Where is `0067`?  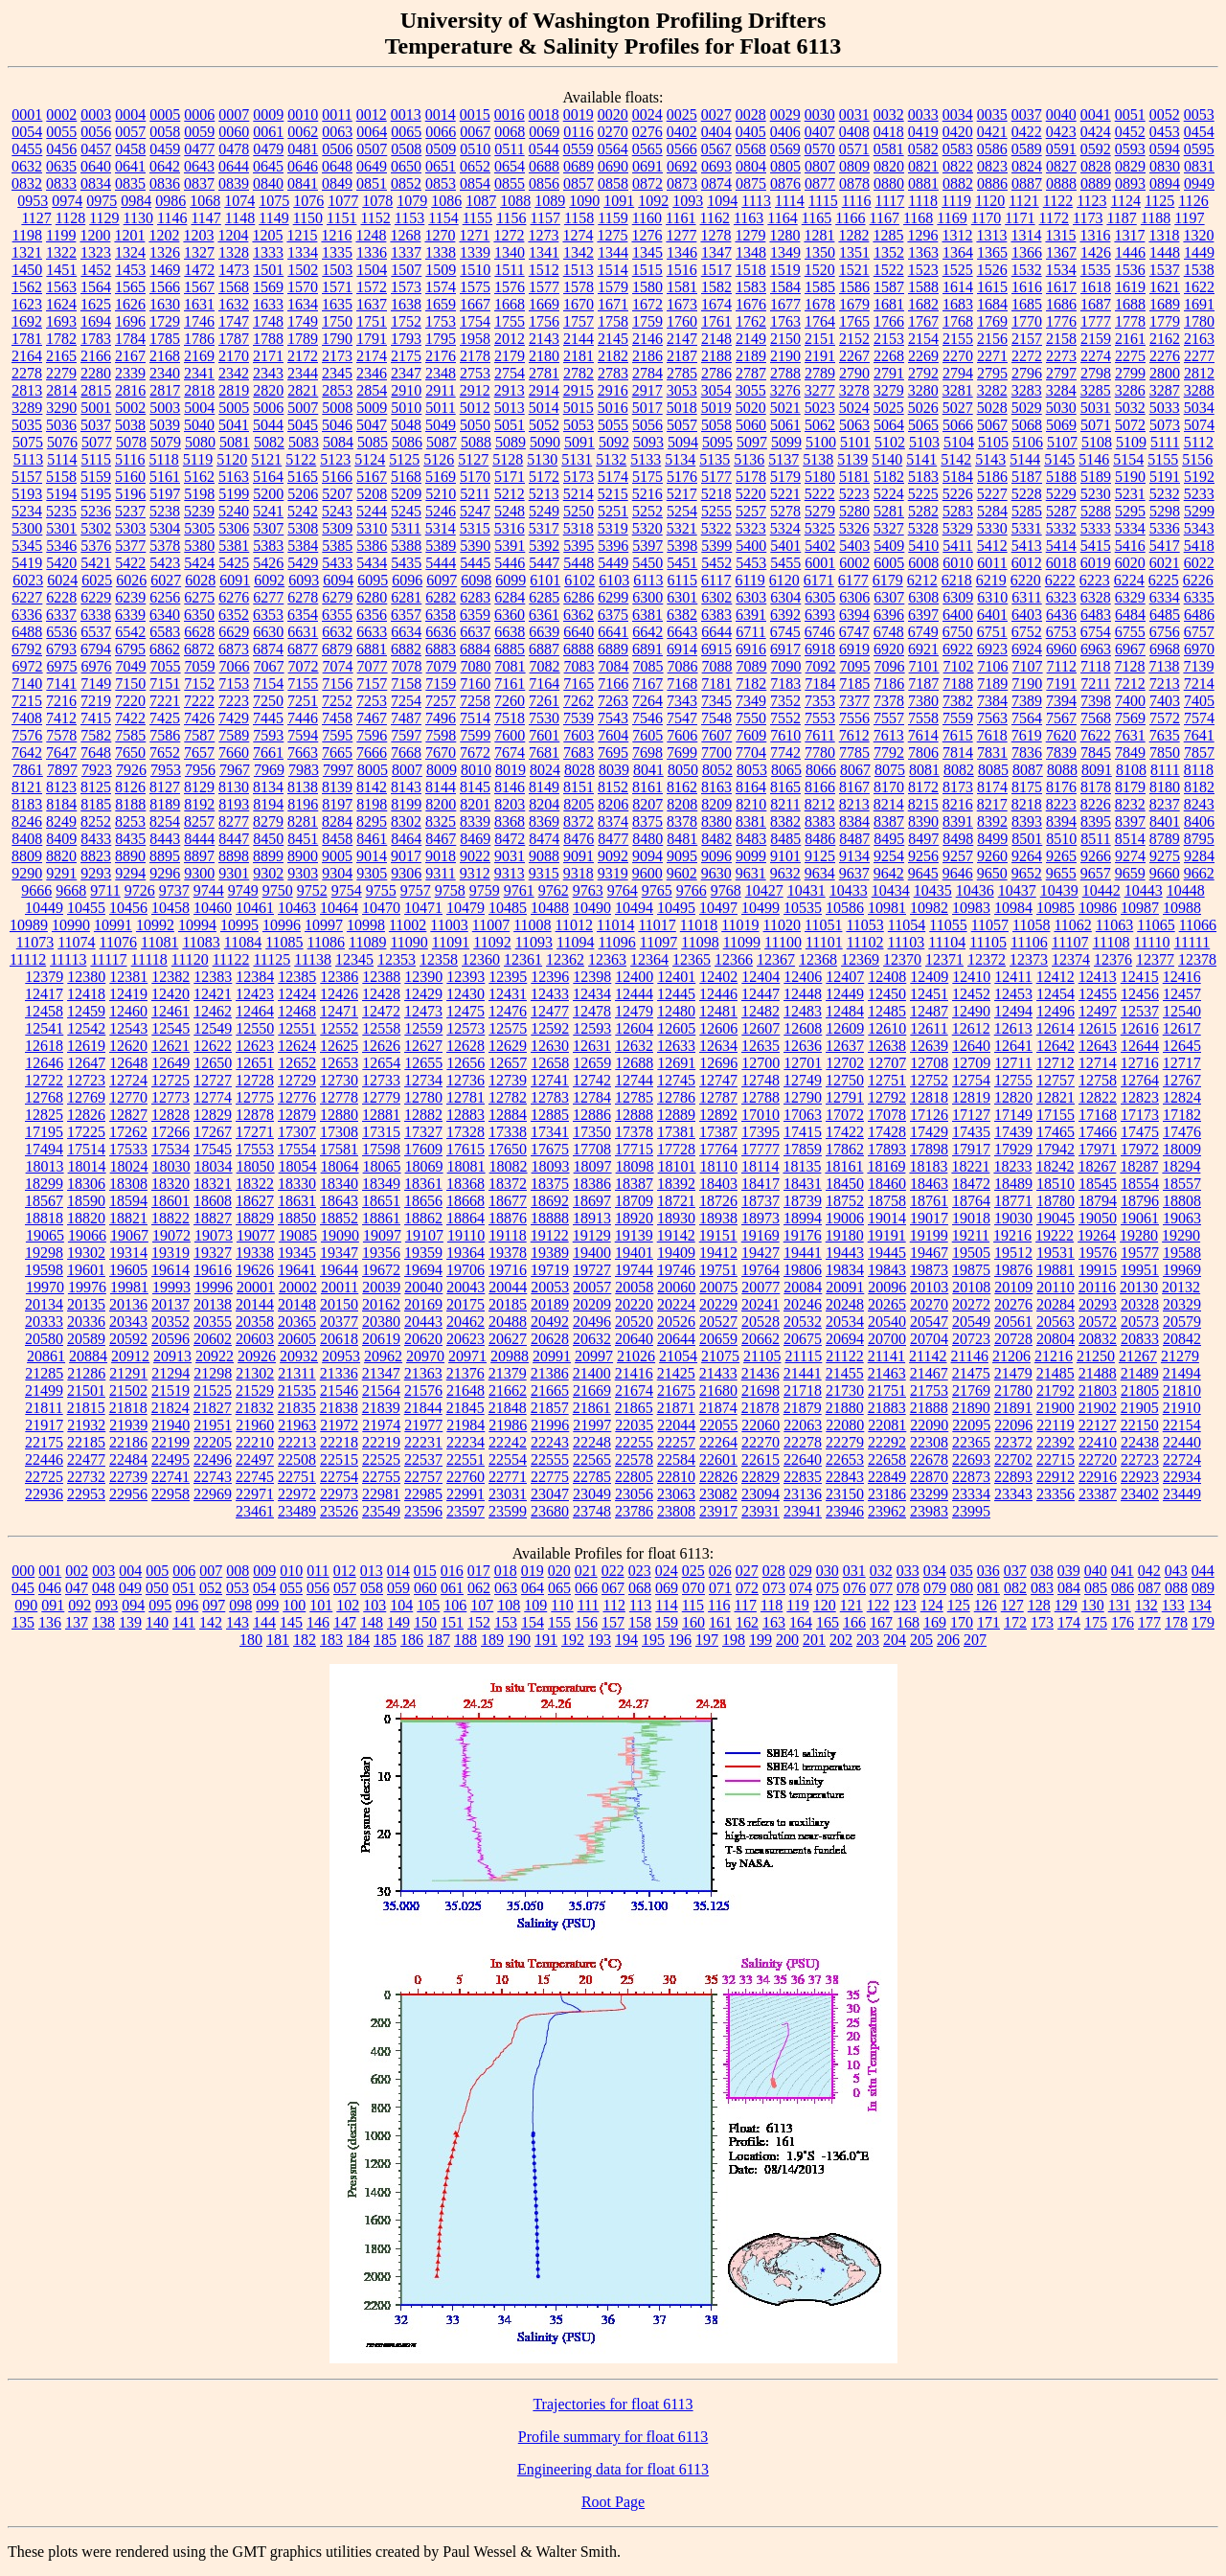
0067 is located at coordinates (475, 132).